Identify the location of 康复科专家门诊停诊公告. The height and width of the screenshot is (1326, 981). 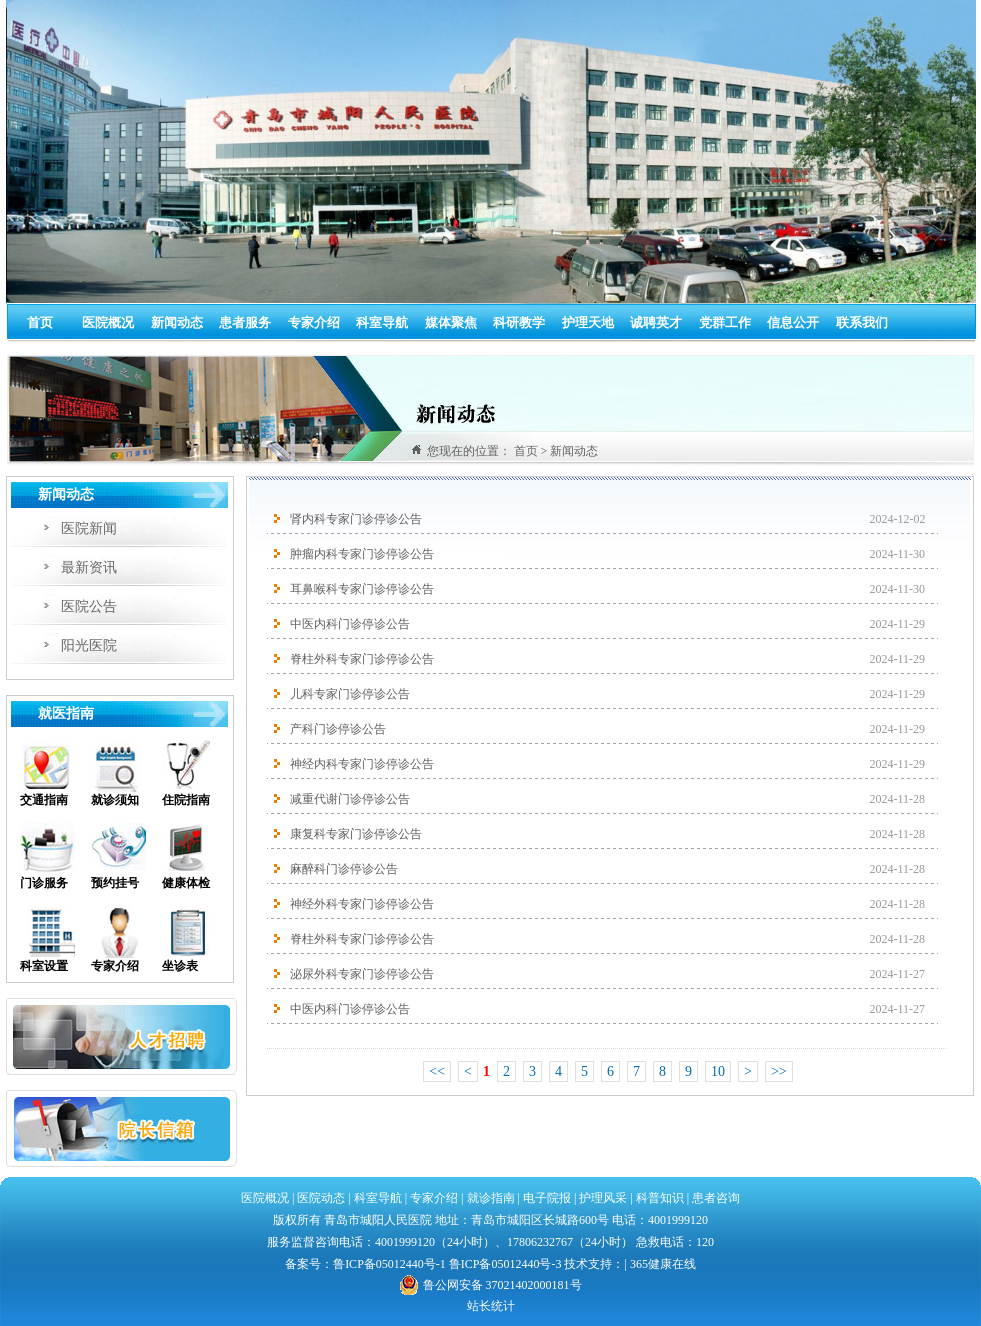
(356, 834).